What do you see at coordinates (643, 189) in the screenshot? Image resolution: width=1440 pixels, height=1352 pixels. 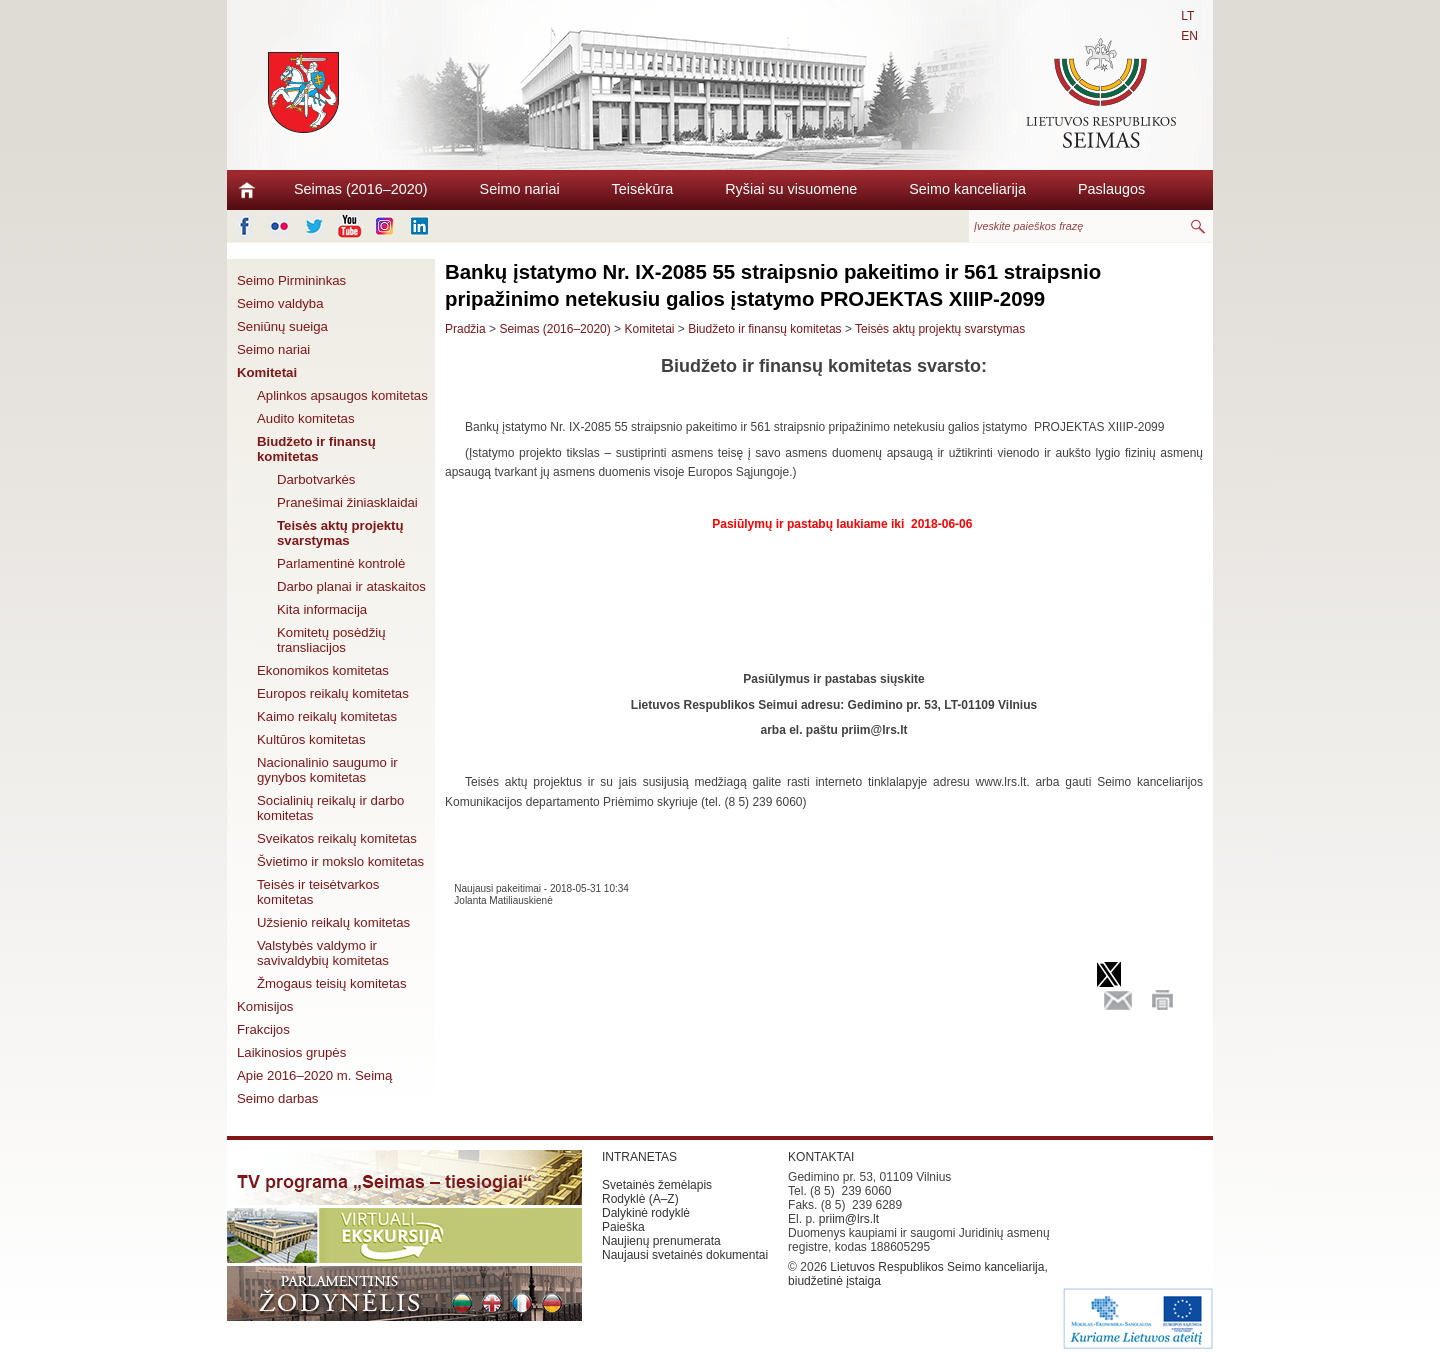 I see `Teisėkūra` at bounding box center [643, 189].